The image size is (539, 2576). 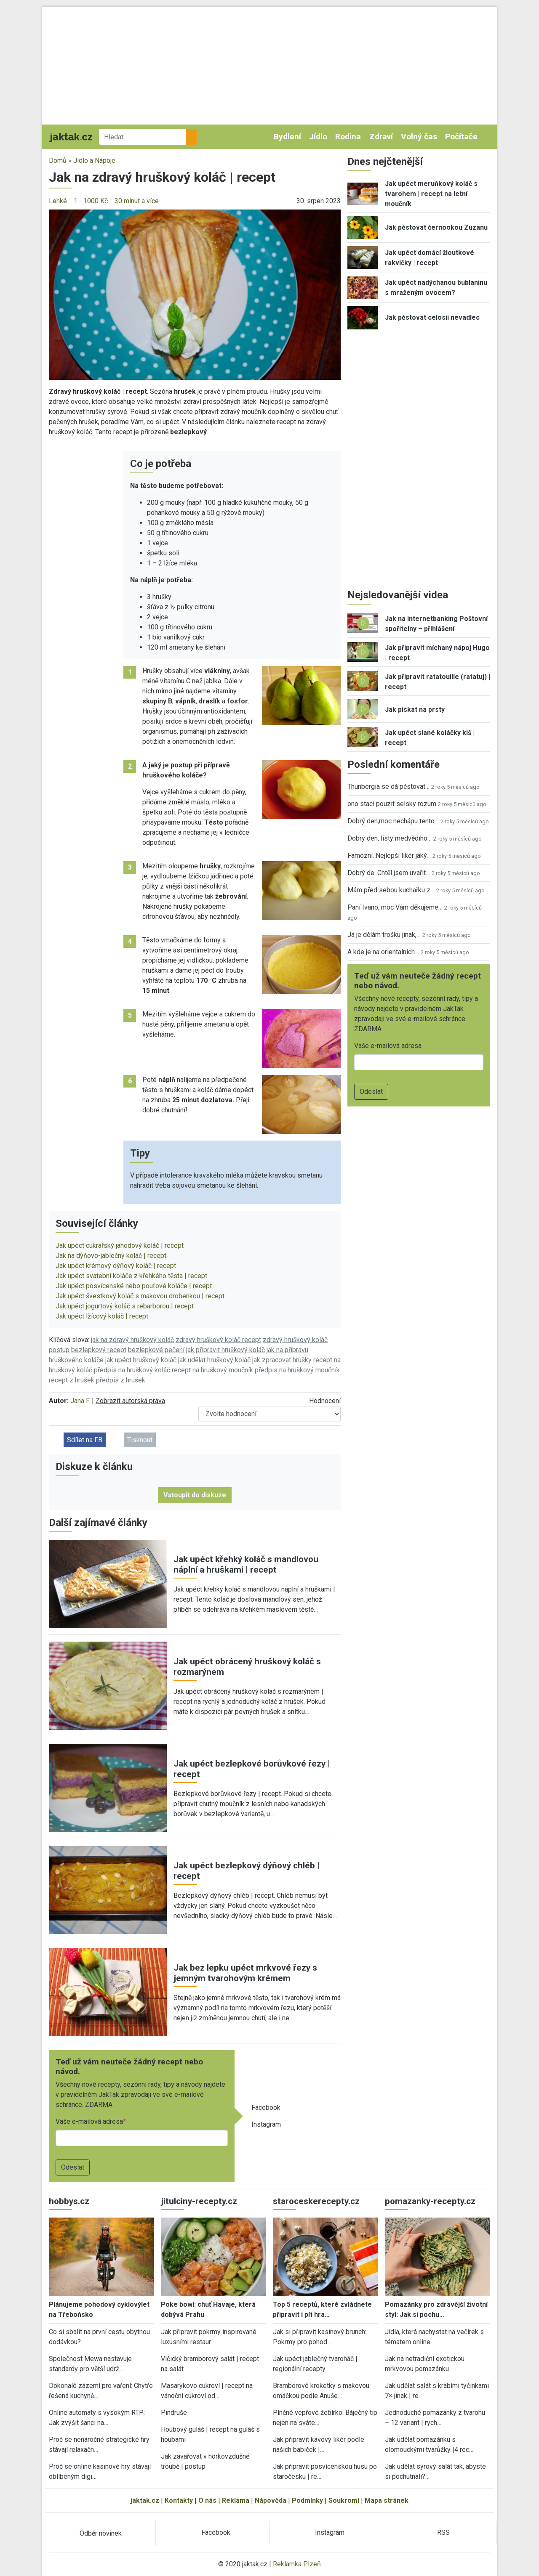 What do you see at coordinates (287, 136) in the screenshot?
I see `Bydlení` at bounding box center [287, 136].